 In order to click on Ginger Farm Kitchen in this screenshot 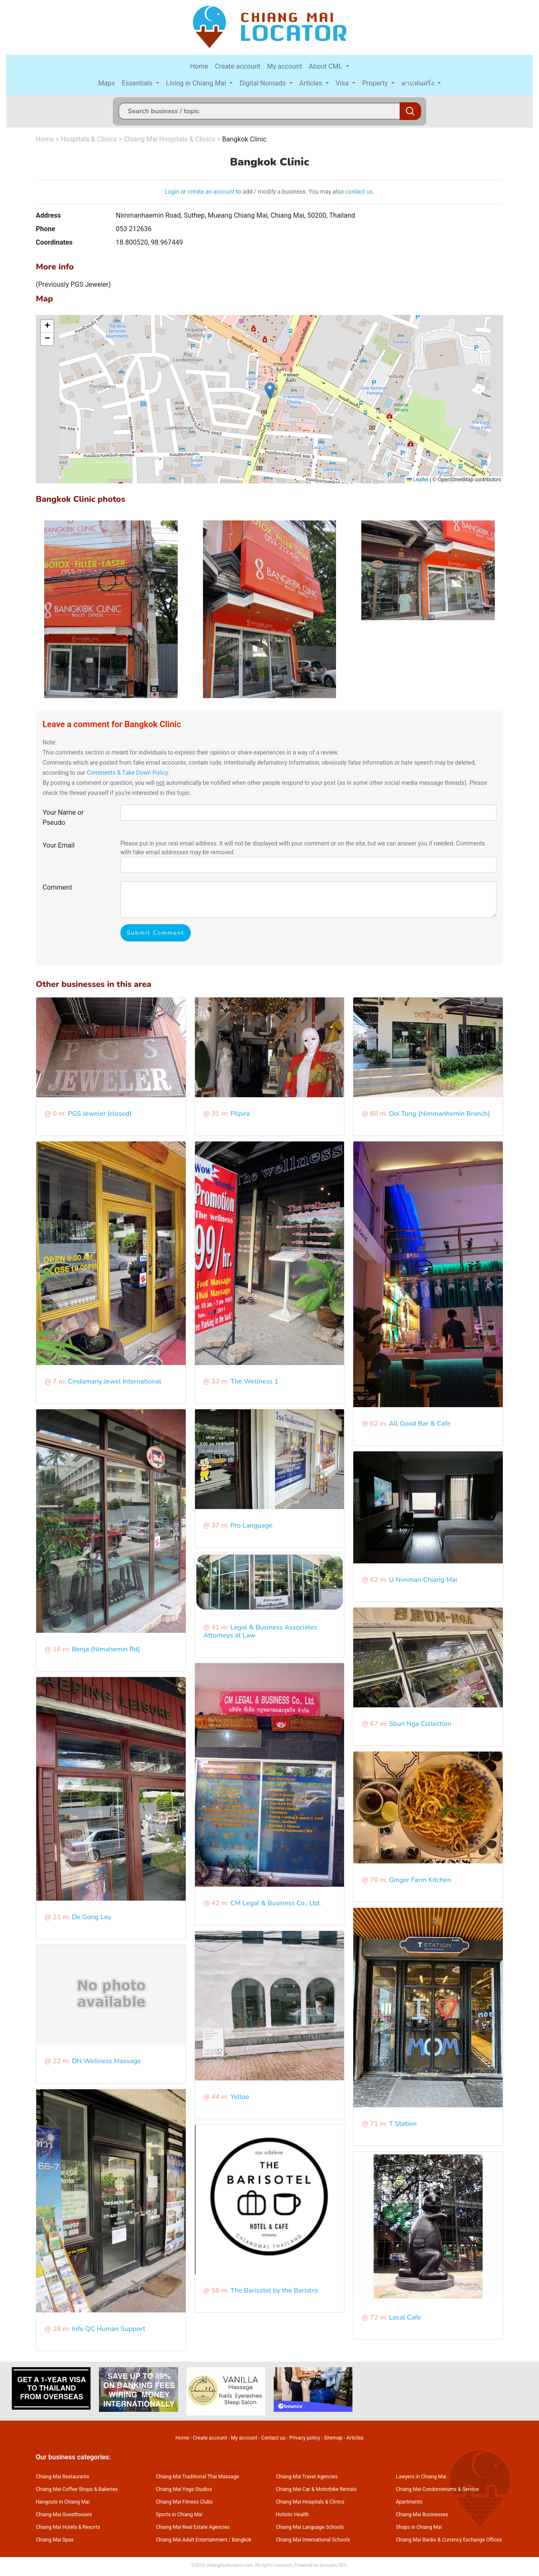, I will do `click(420, 1880)`.